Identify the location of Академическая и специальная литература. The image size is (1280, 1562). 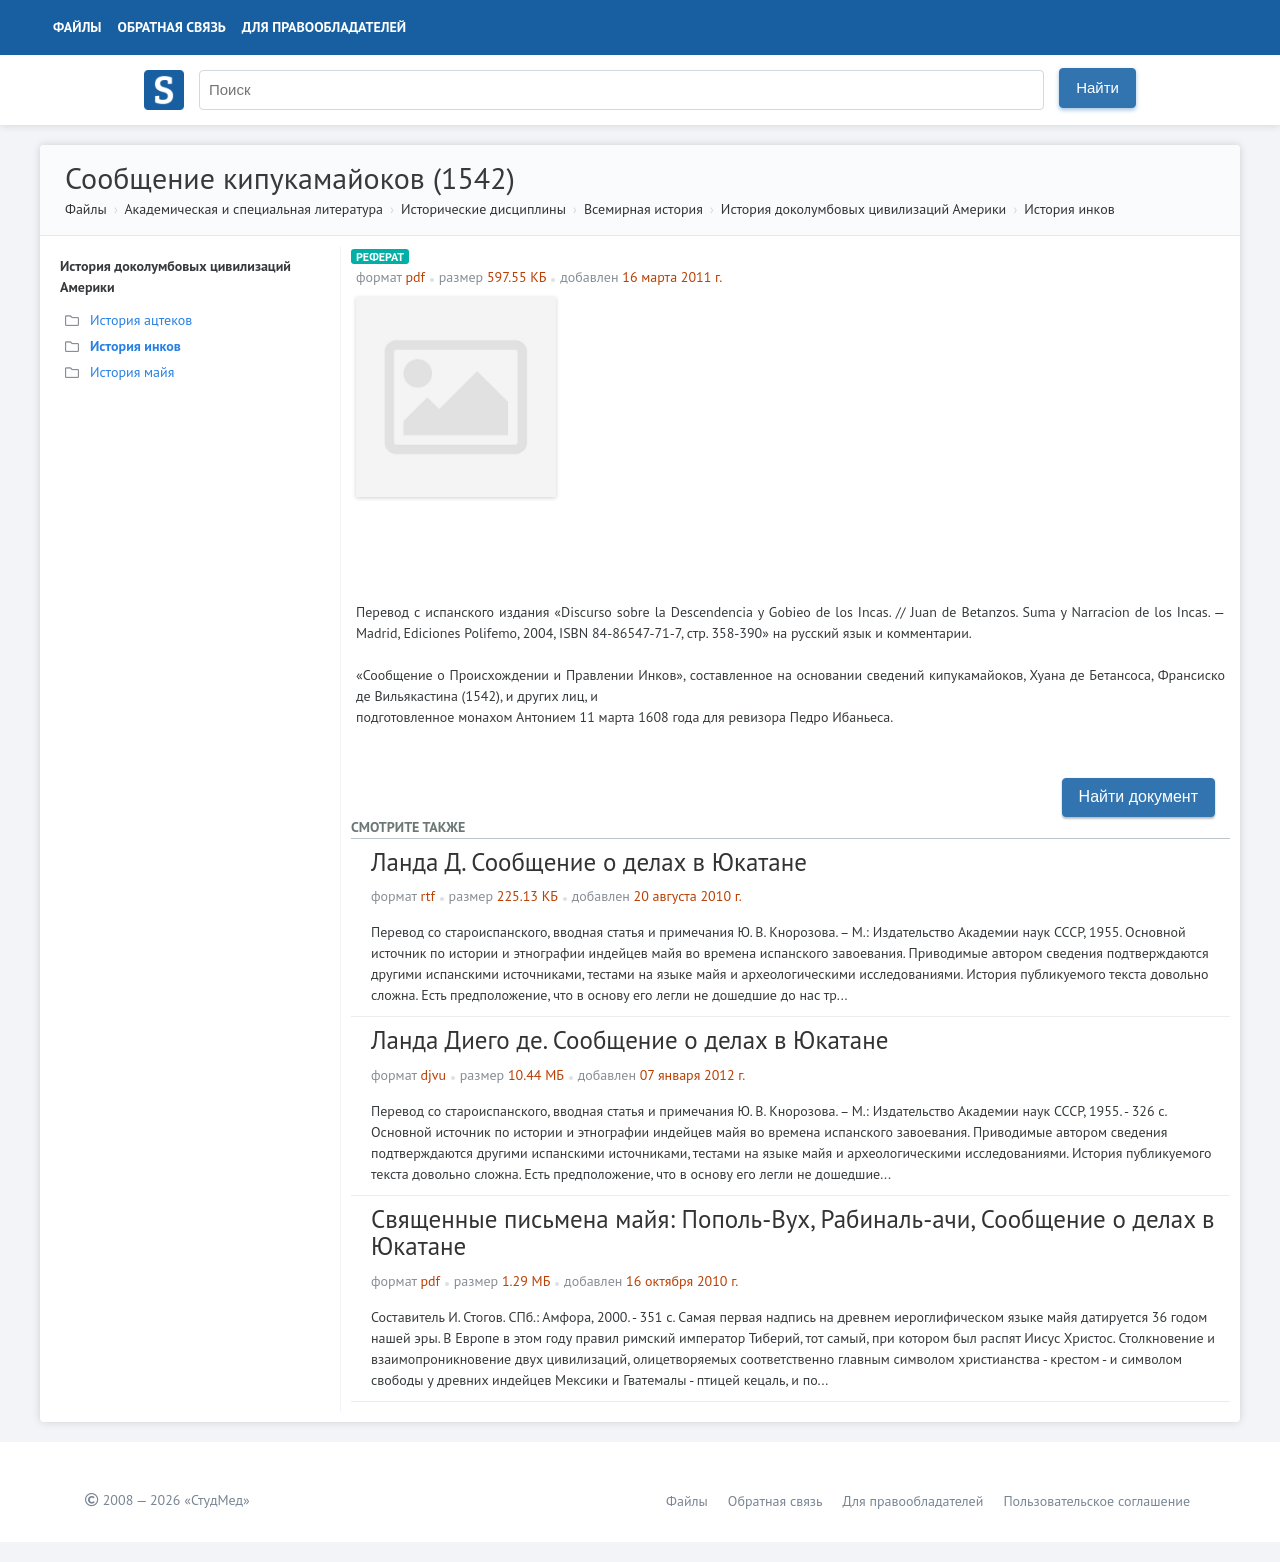
(253, 209).